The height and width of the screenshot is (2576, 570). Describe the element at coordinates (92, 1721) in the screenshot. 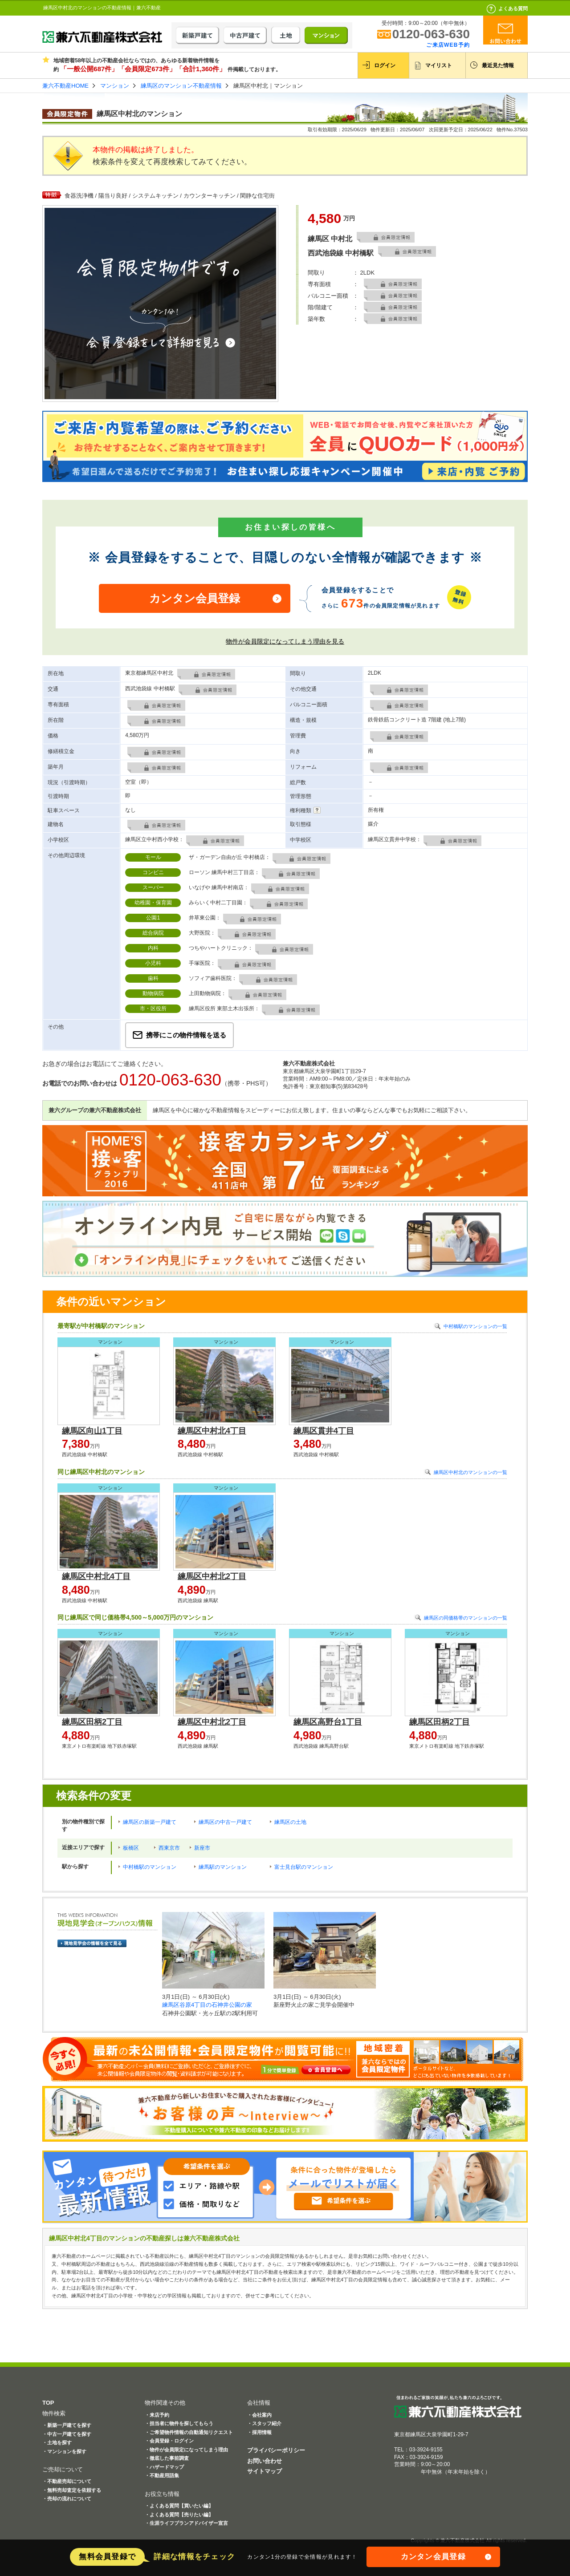

I see `練馬区田柄2丁目` at that location.